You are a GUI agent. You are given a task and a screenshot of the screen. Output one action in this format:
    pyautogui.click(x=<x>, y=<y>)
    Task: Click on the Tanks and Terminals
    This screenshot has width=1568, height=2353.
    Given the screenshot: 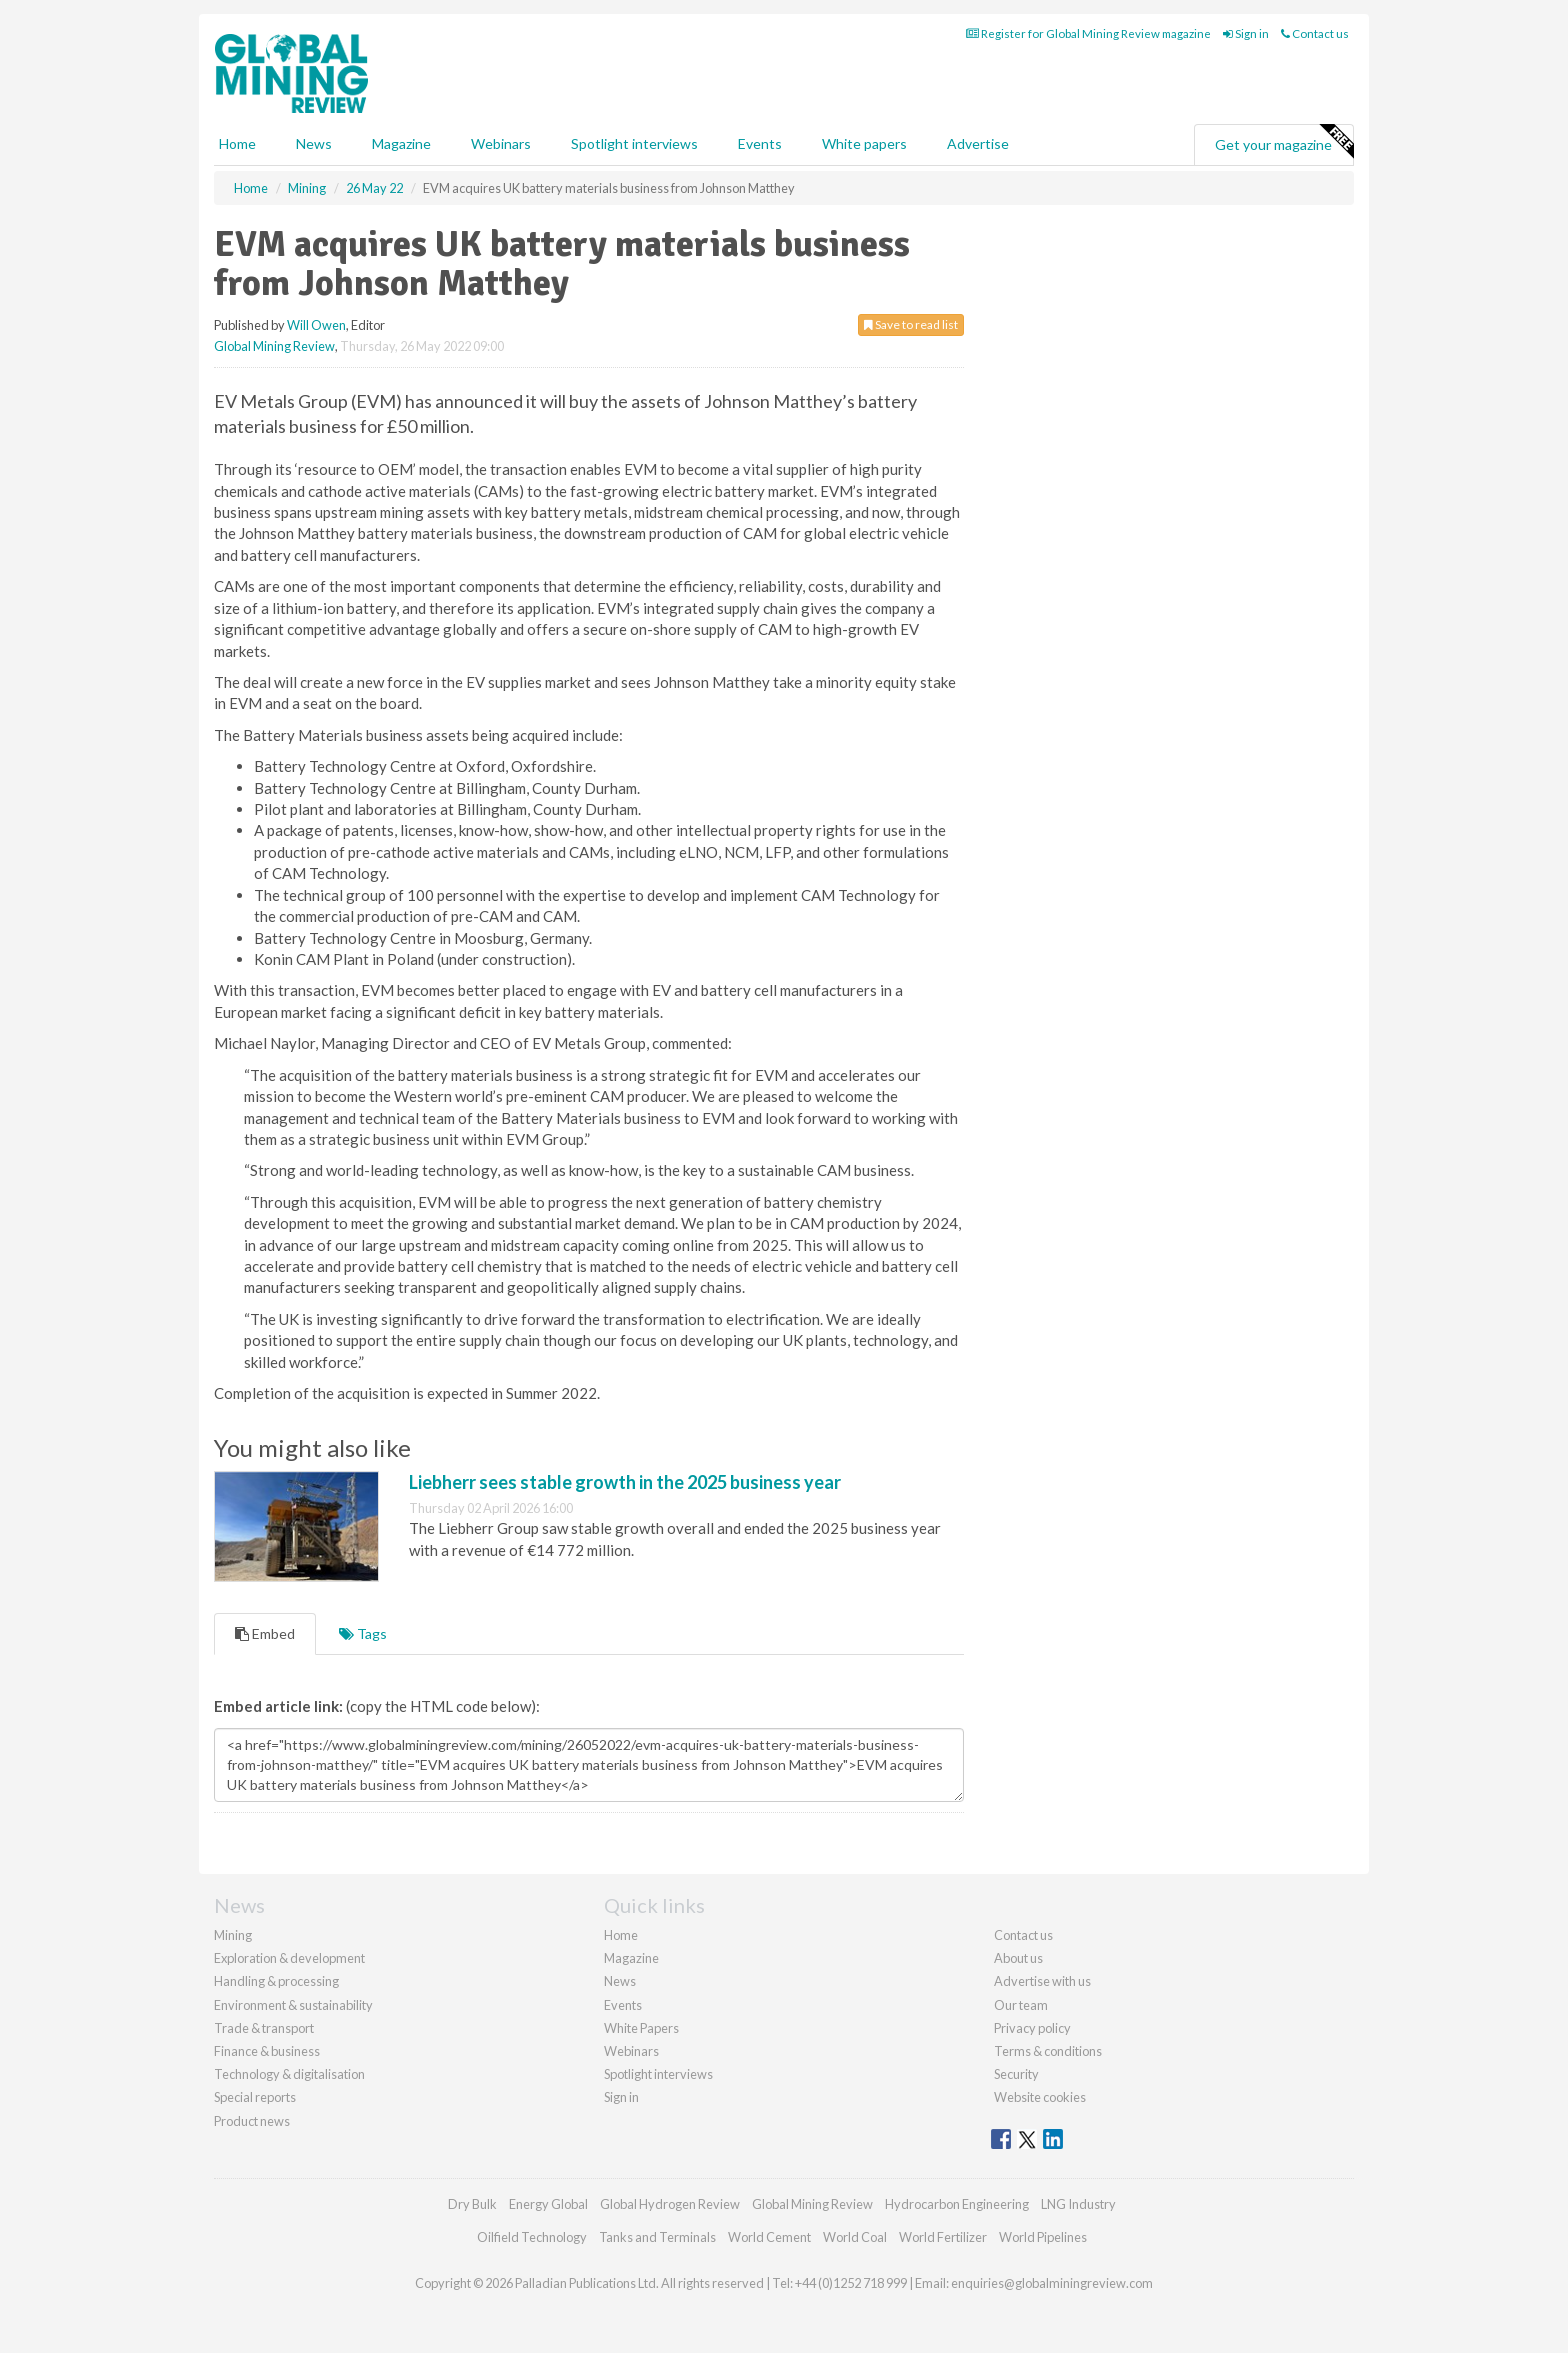 What is the action you would take?
    pyautogui.click(x=657, y=2237)
    